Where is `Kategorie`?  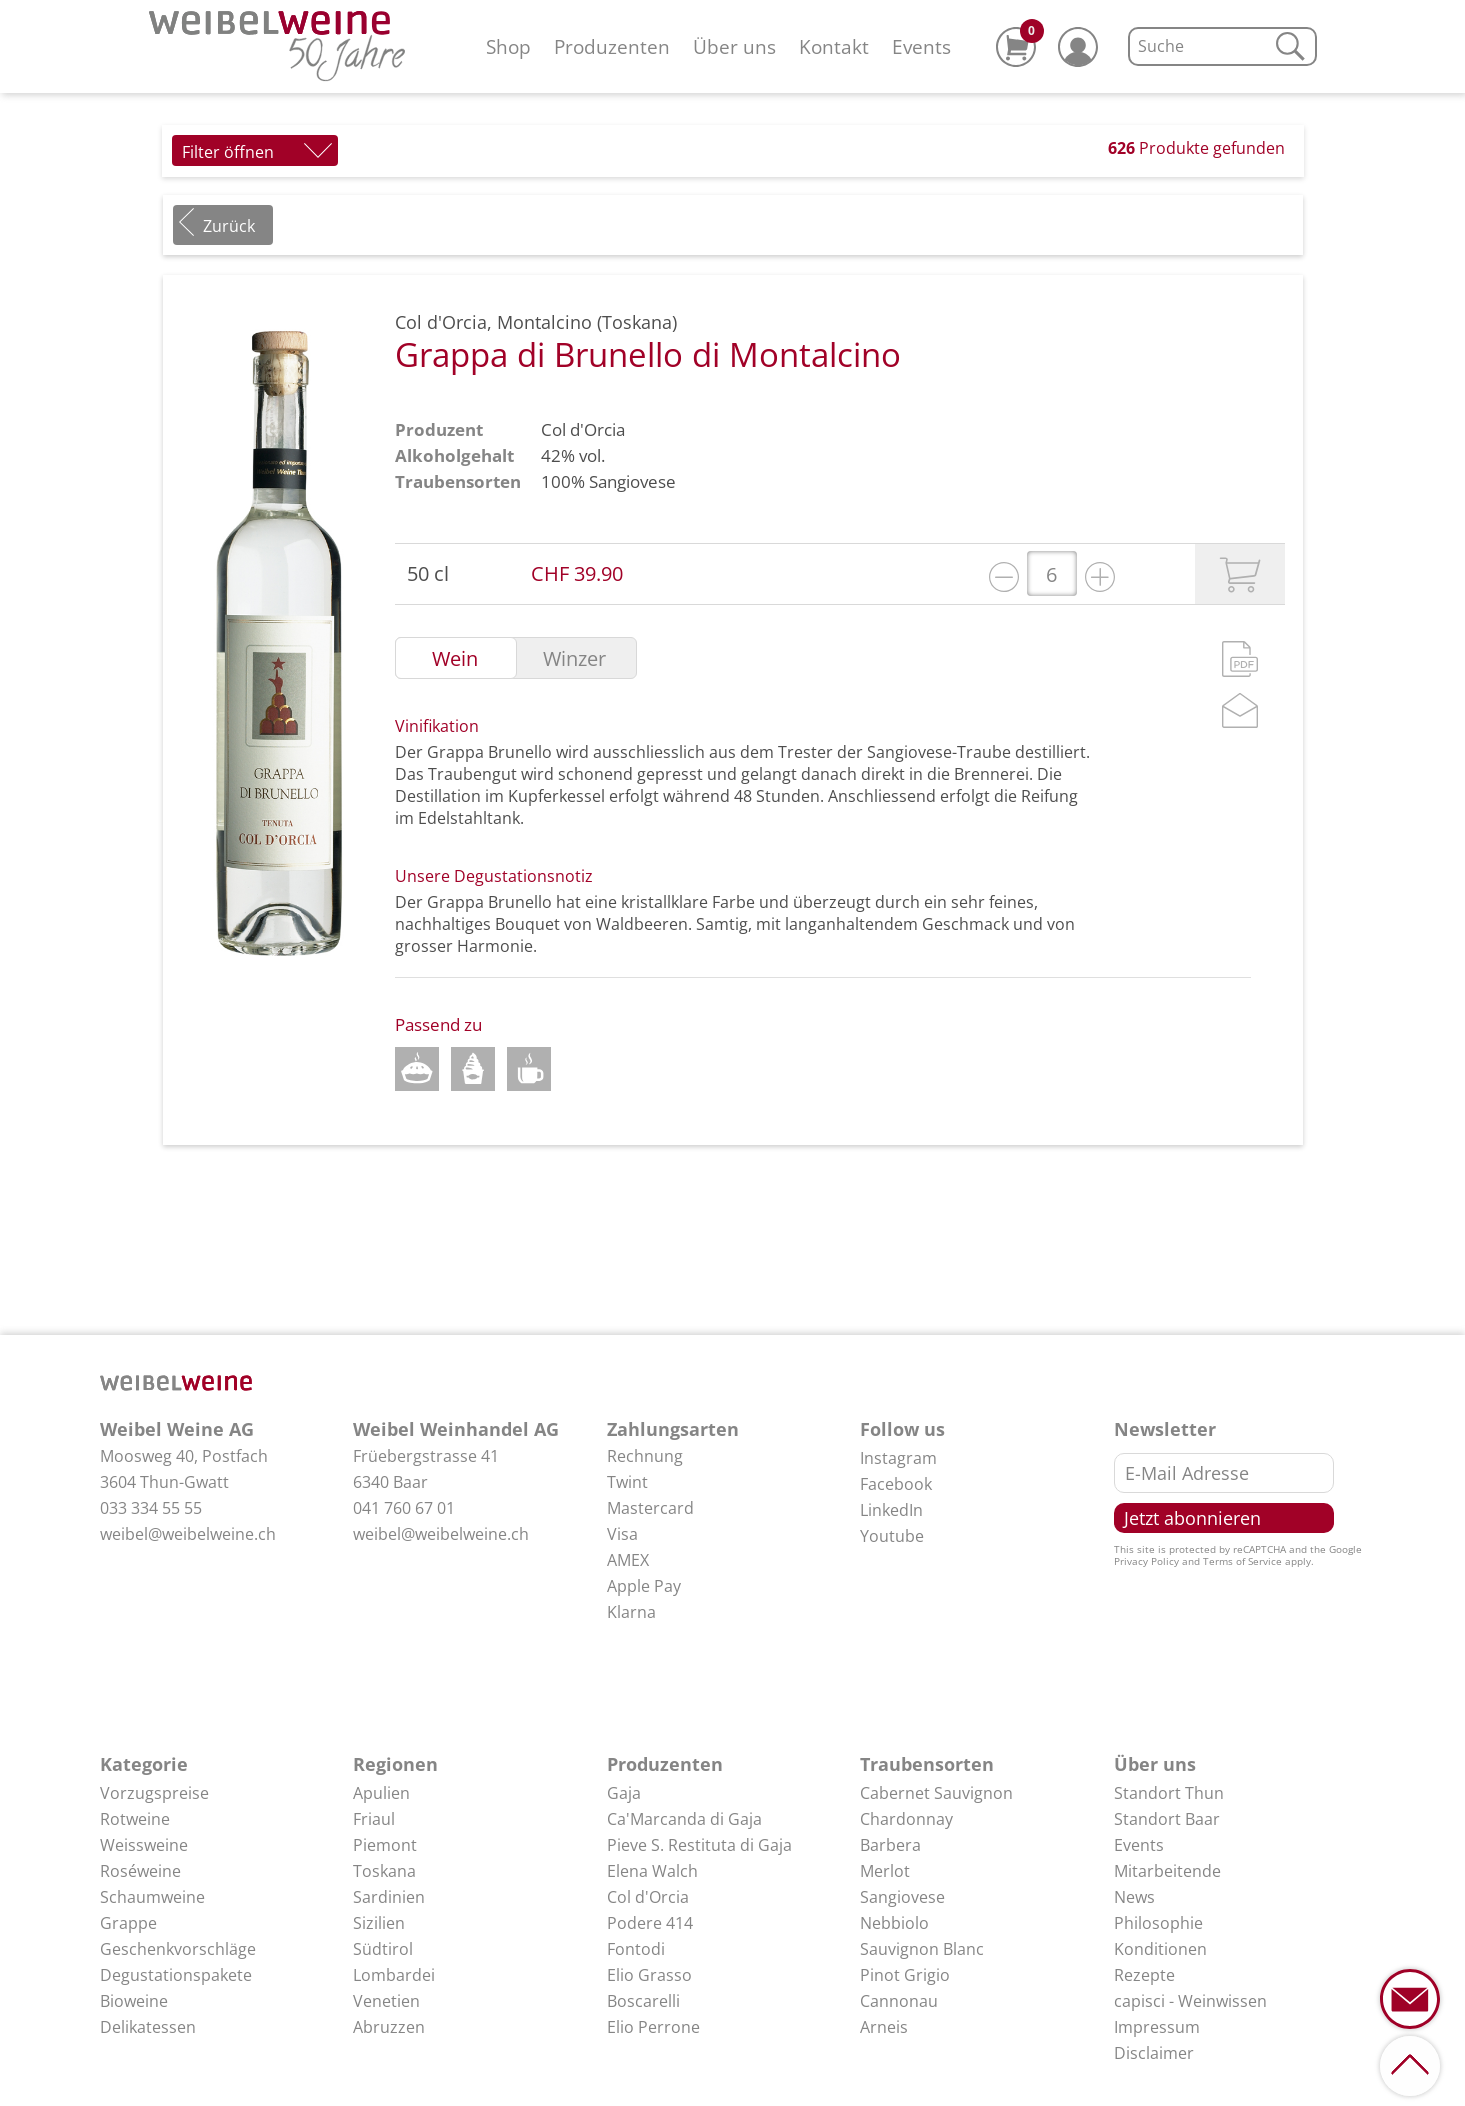 Kategorie is located at coordinates (144, 1764).